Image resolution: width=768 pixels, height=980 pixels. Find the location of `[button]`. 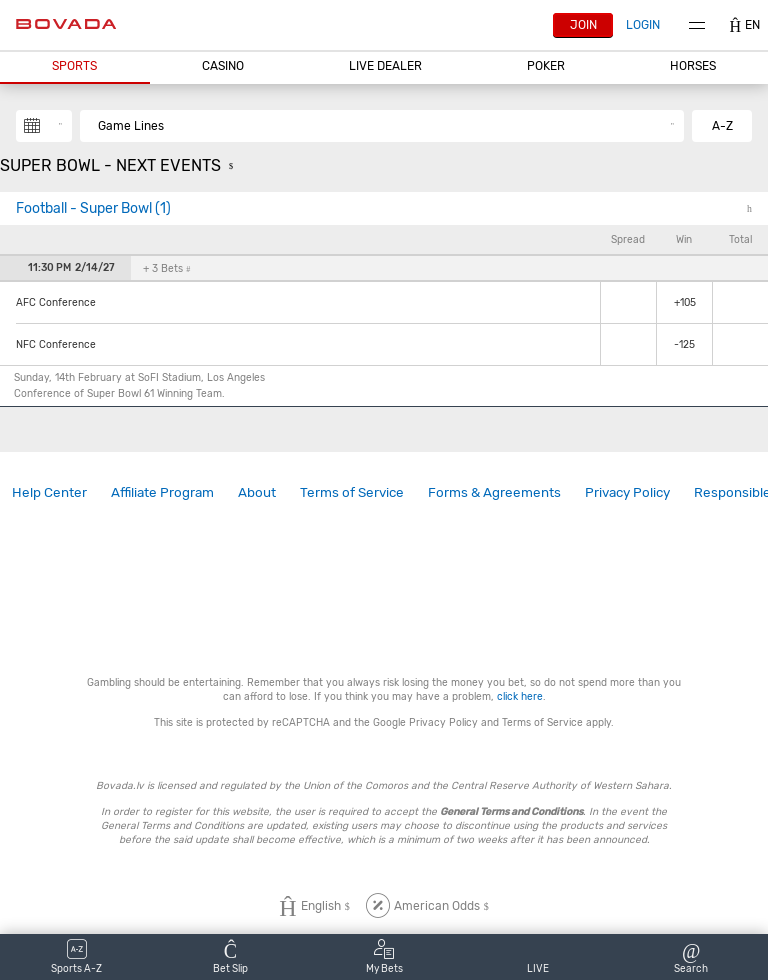

[button] is located at coordinates (75, 67).